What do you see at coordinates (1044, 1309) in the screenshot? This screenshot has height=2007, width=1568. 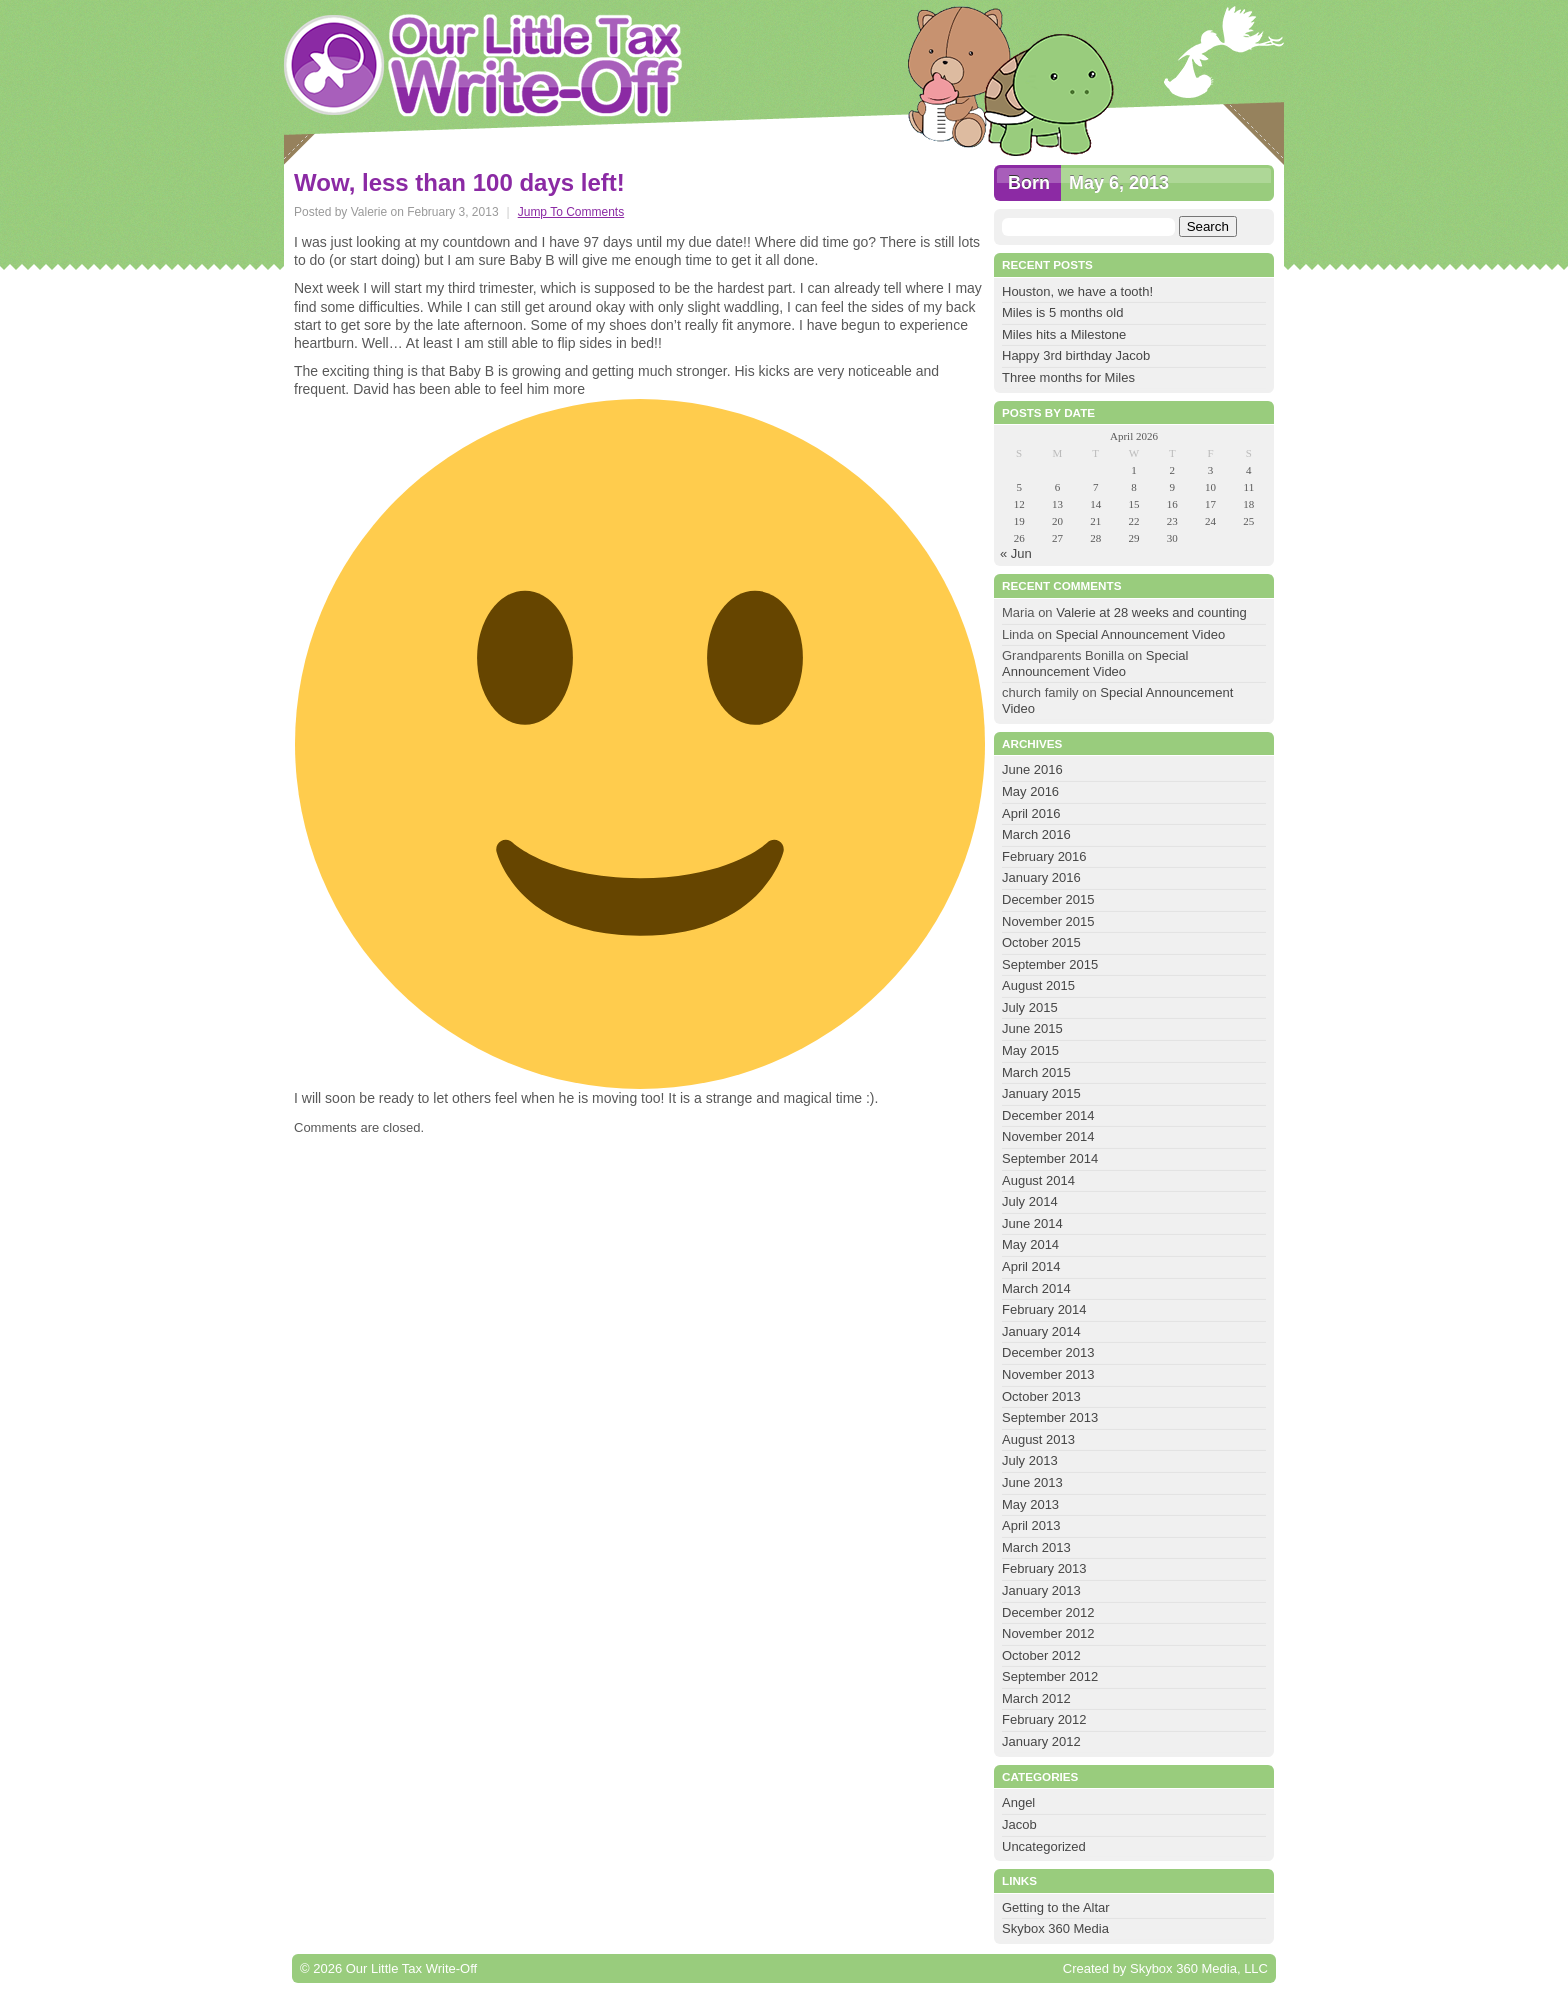 I see `February 2014` at bounding box center [1044, 1309].